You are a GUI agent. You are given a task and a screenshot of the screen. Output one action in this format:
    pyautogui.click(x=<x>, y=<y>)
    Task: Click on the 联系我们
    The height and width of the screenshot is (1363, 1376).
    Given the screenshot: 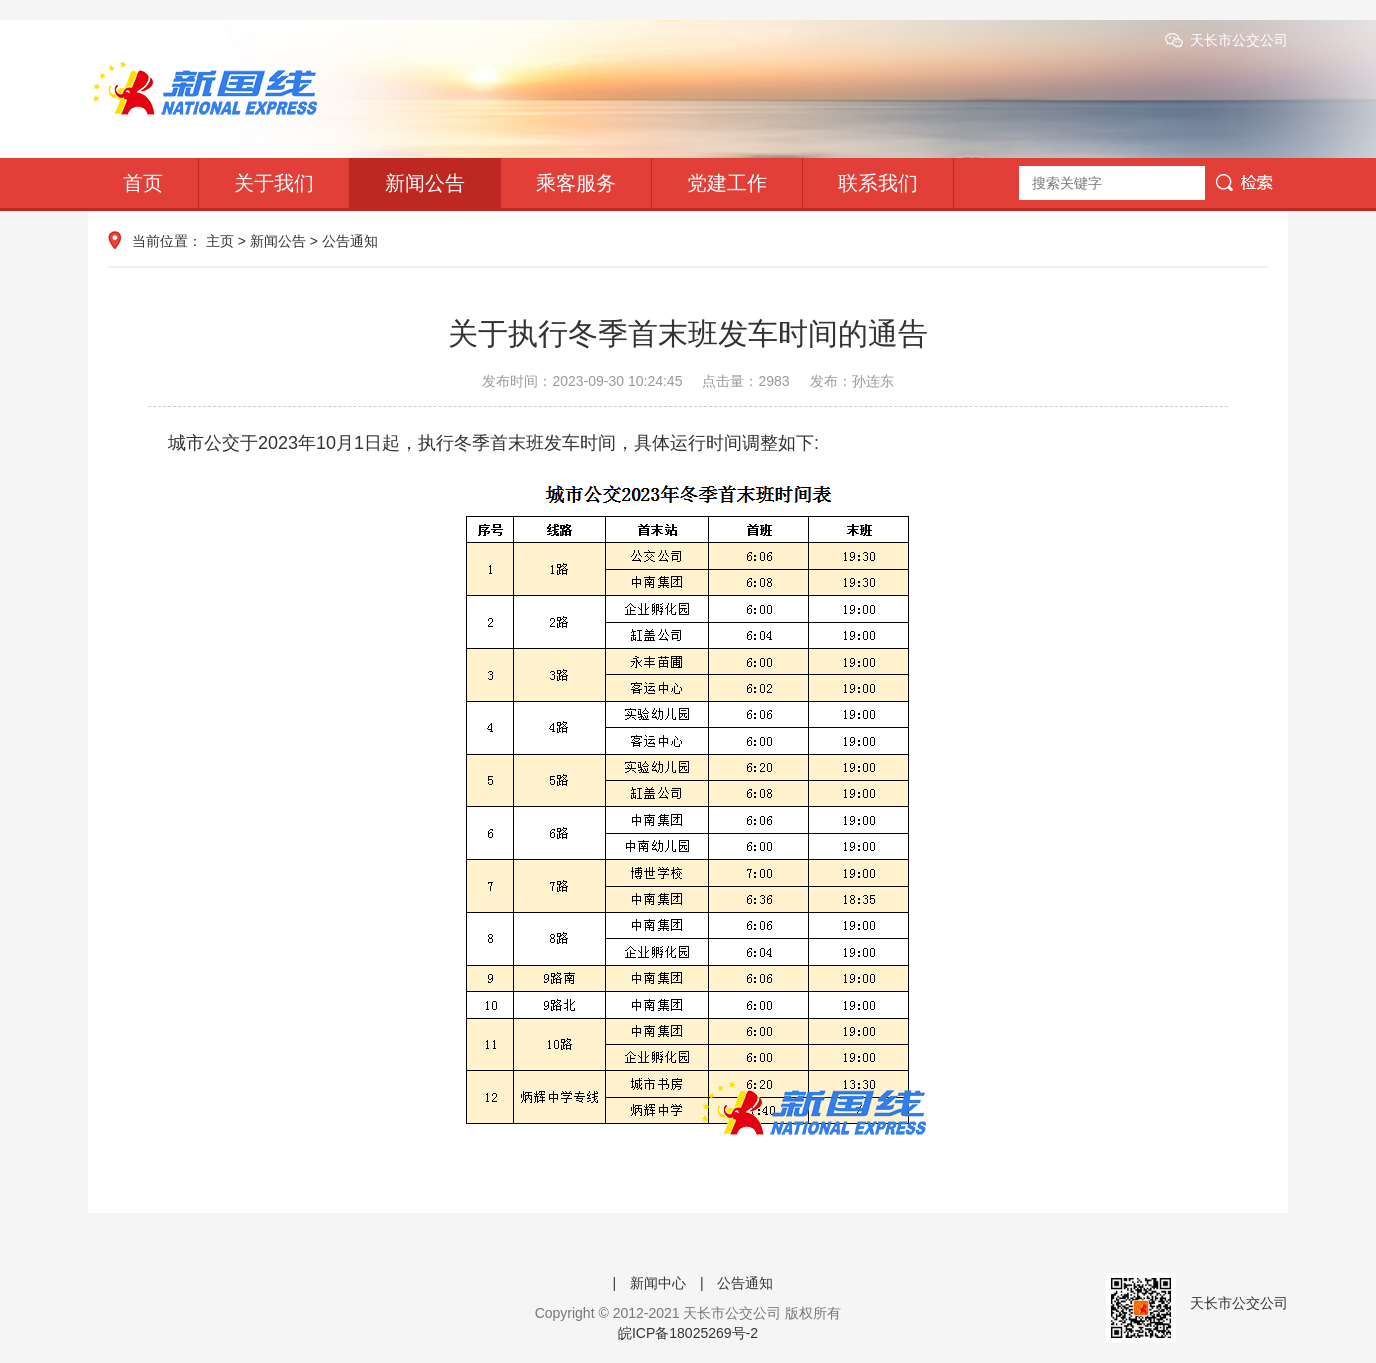 What is the action you would take?
    pyautogui.click(x=878, y=183)
    